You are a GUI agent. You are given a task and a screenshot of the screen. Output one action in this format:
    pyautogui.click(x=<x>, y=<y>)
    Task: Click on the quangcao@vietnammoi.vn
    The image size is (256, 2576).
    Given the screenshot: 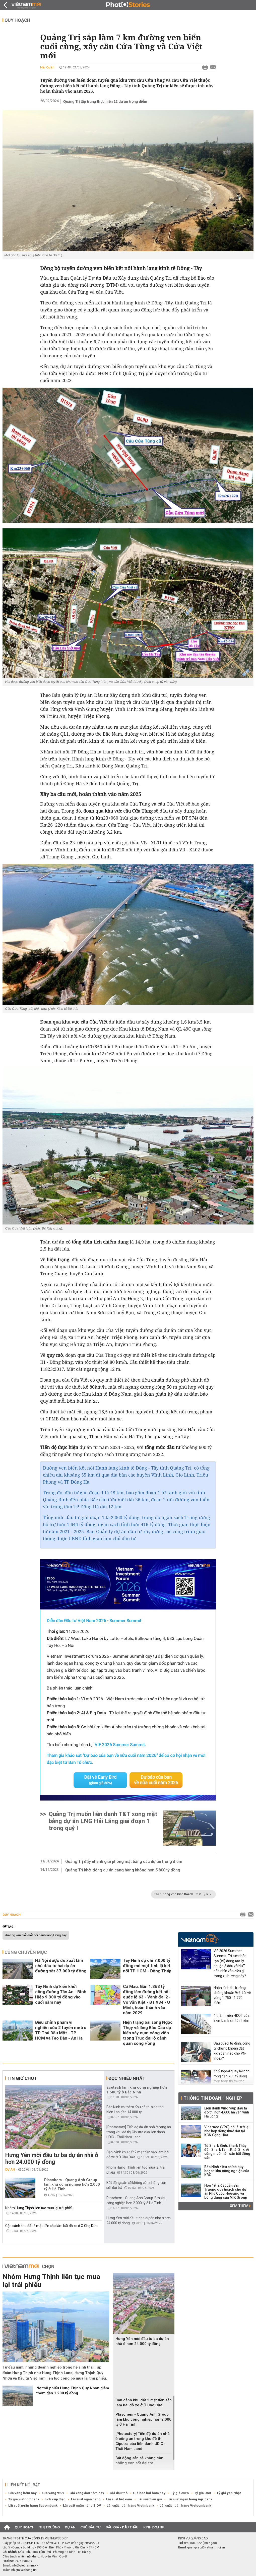 What is the action you would take?
    pyautogui.click(x=206, y=2547)
    